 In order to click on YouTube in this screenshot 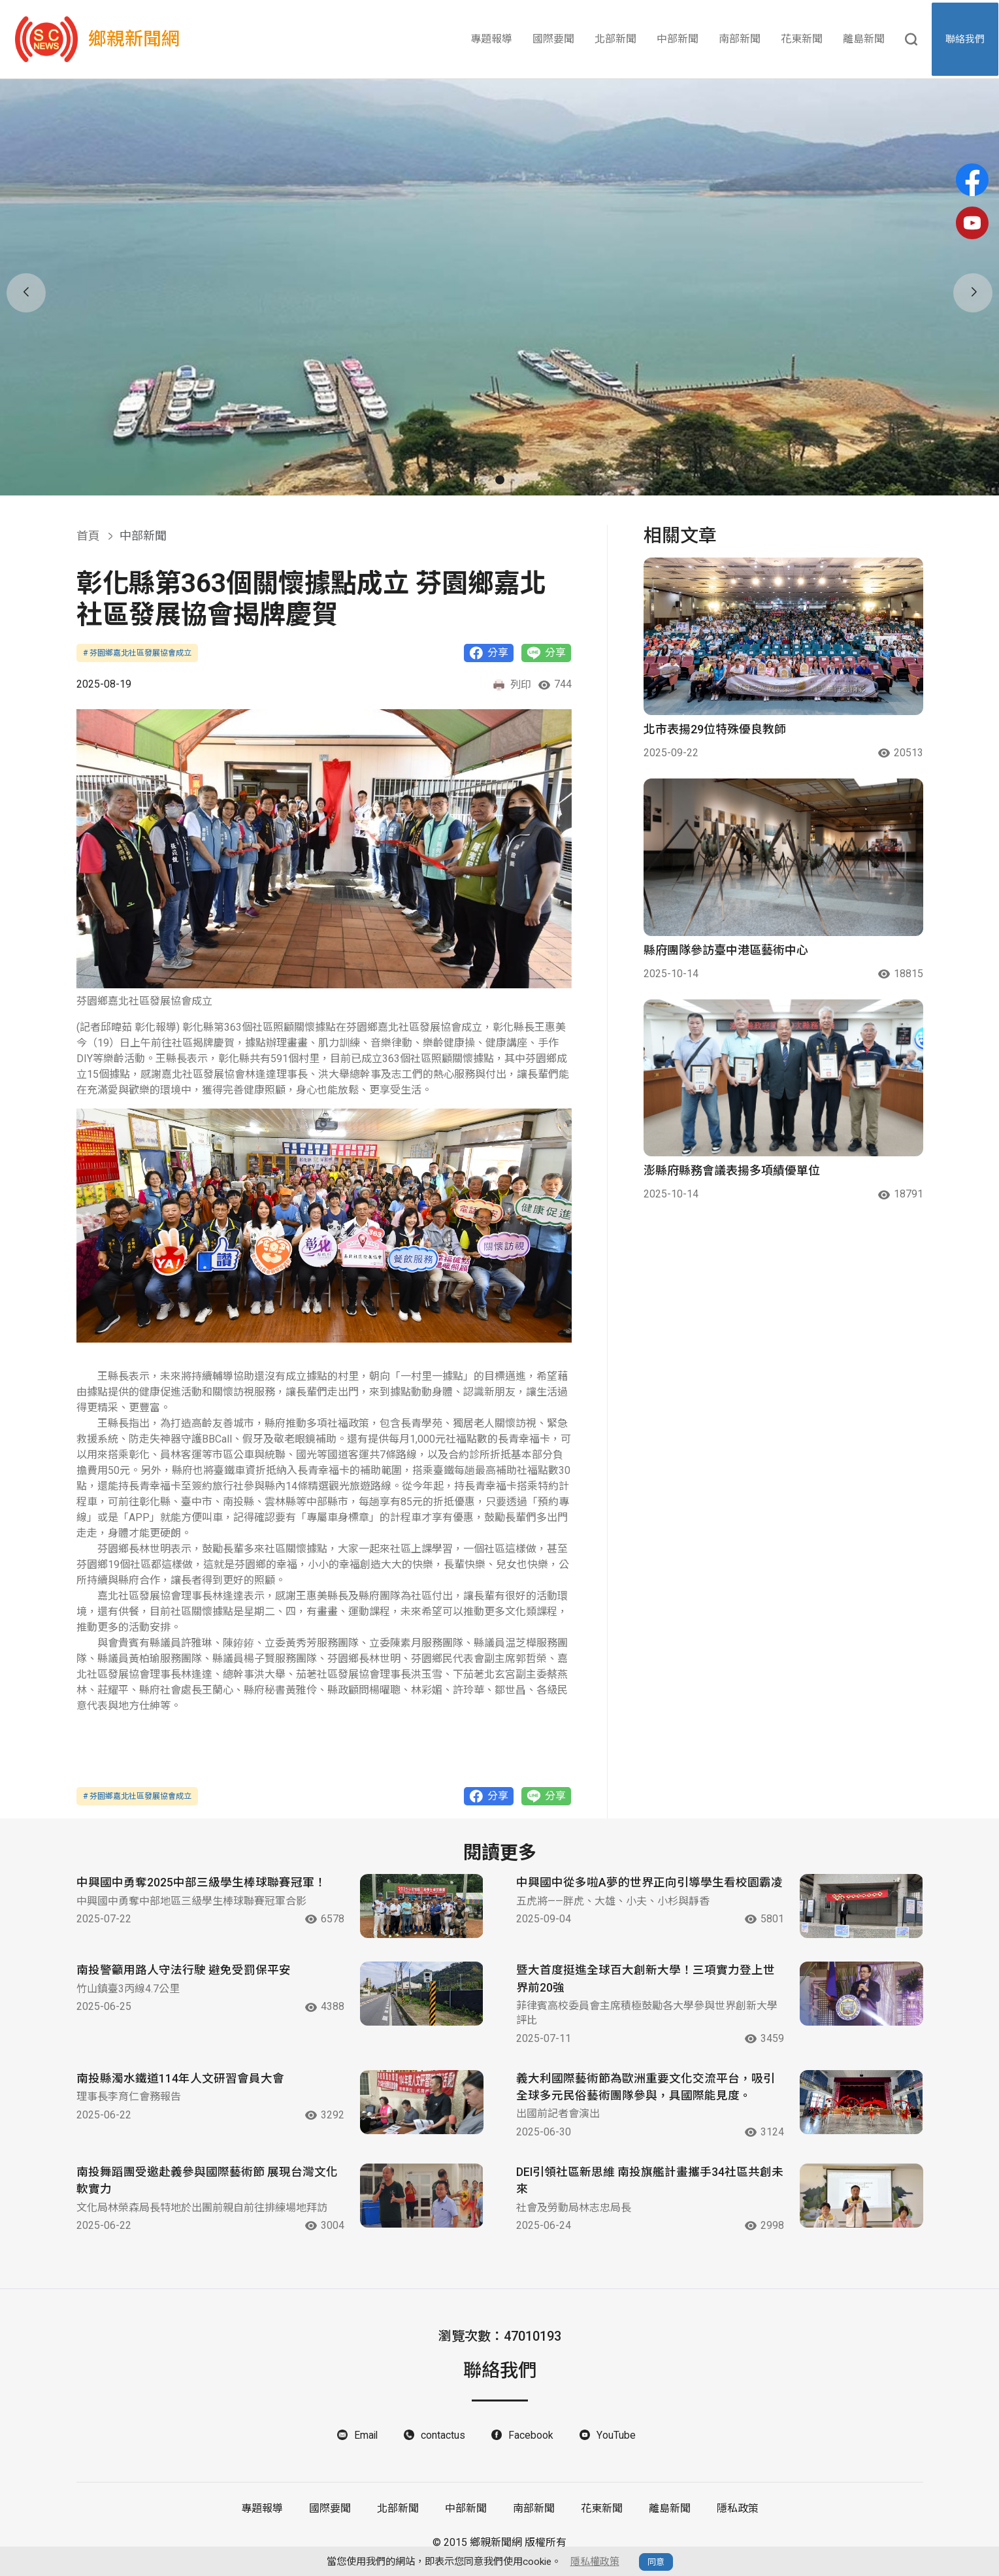, I will do `click(616, 2444)`.